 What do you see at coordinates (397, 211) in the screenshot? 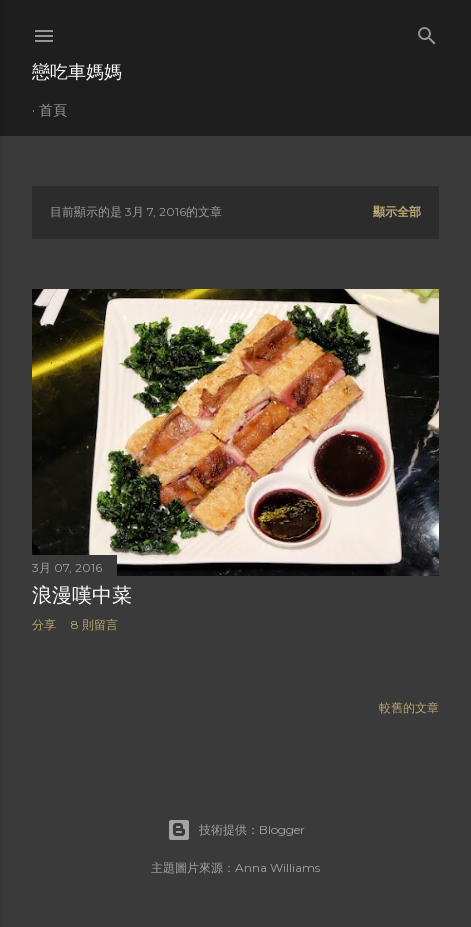
I see `顯示全部` at bounding box center [397, 211].